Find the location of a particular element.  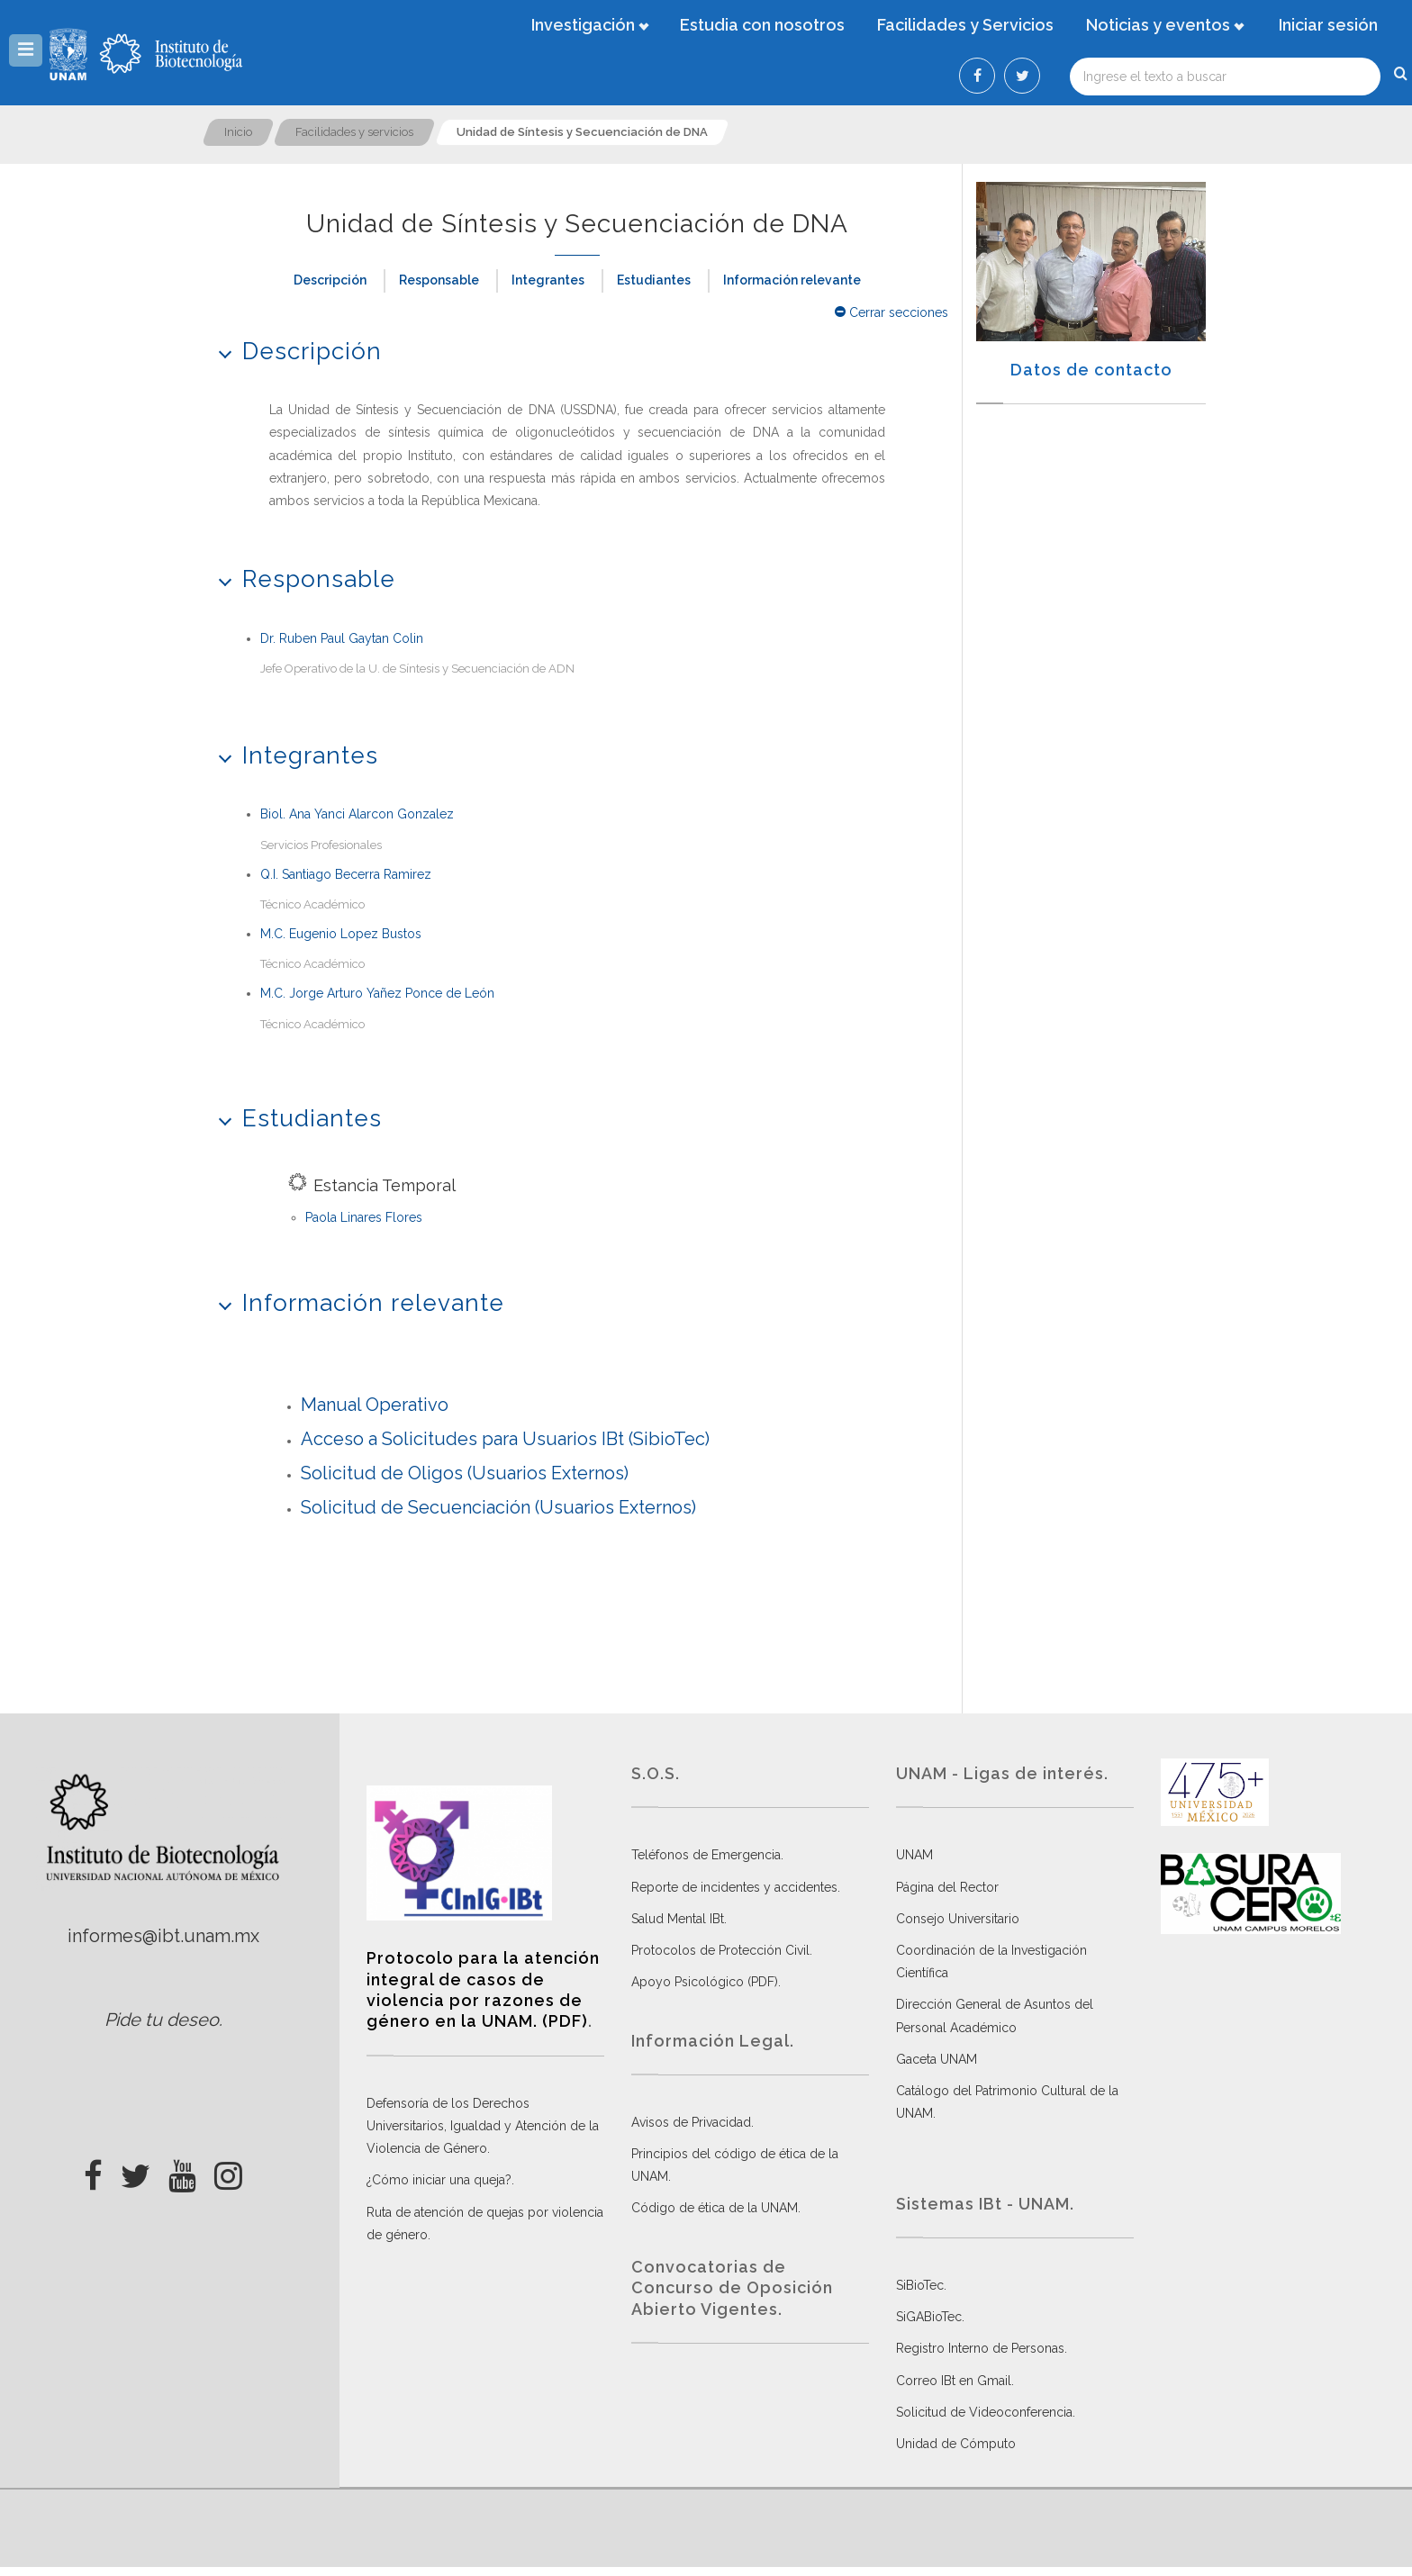

M.C. Jorge Arturo Yañez Ponce de León is located at coordinates (377, 993).